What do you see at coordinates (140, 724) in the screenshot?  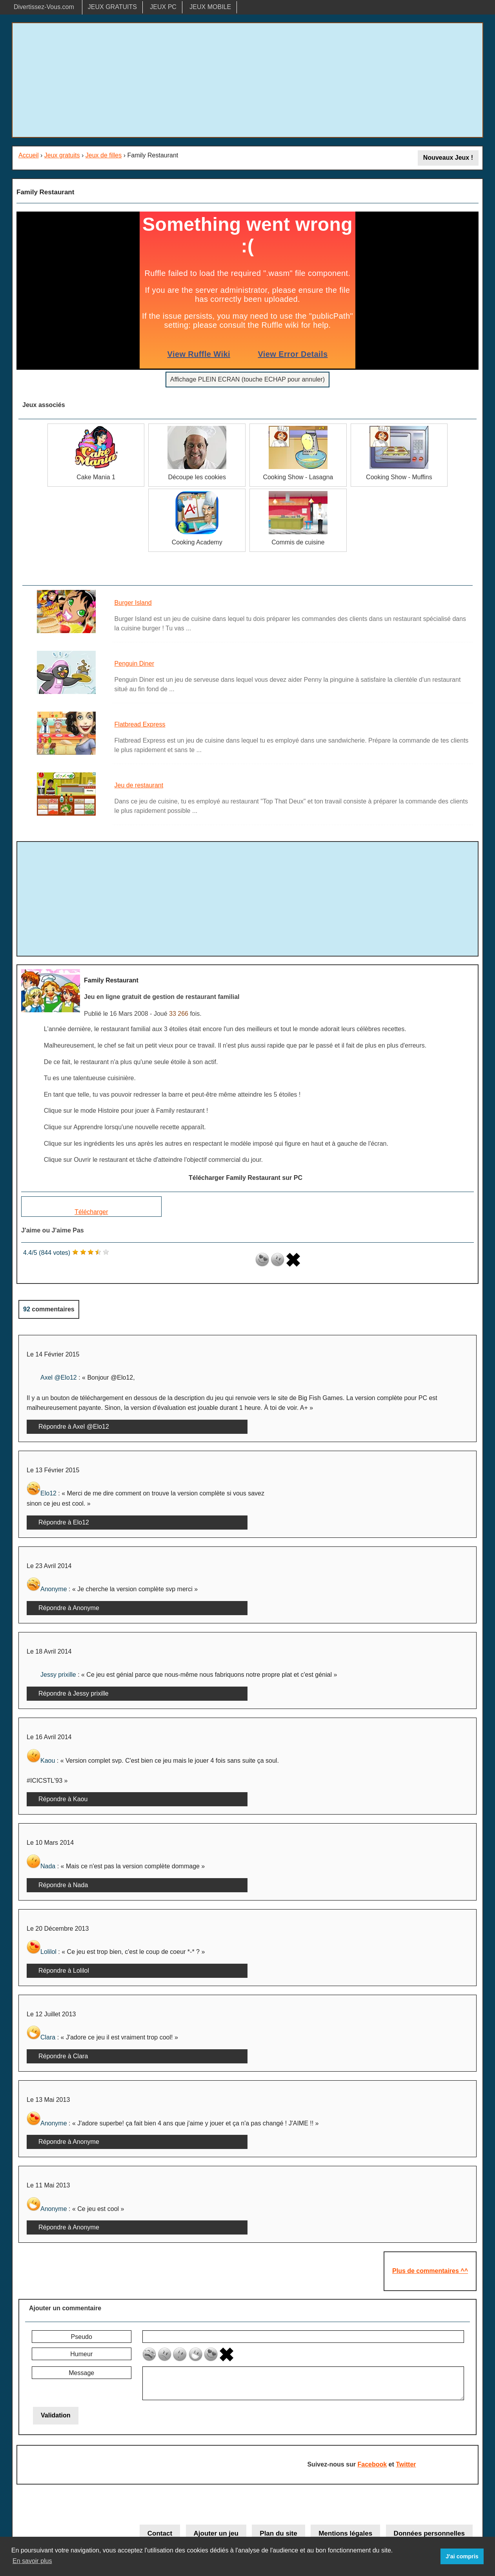 I see `Flatbread Express` at bounding box center [140, 724].